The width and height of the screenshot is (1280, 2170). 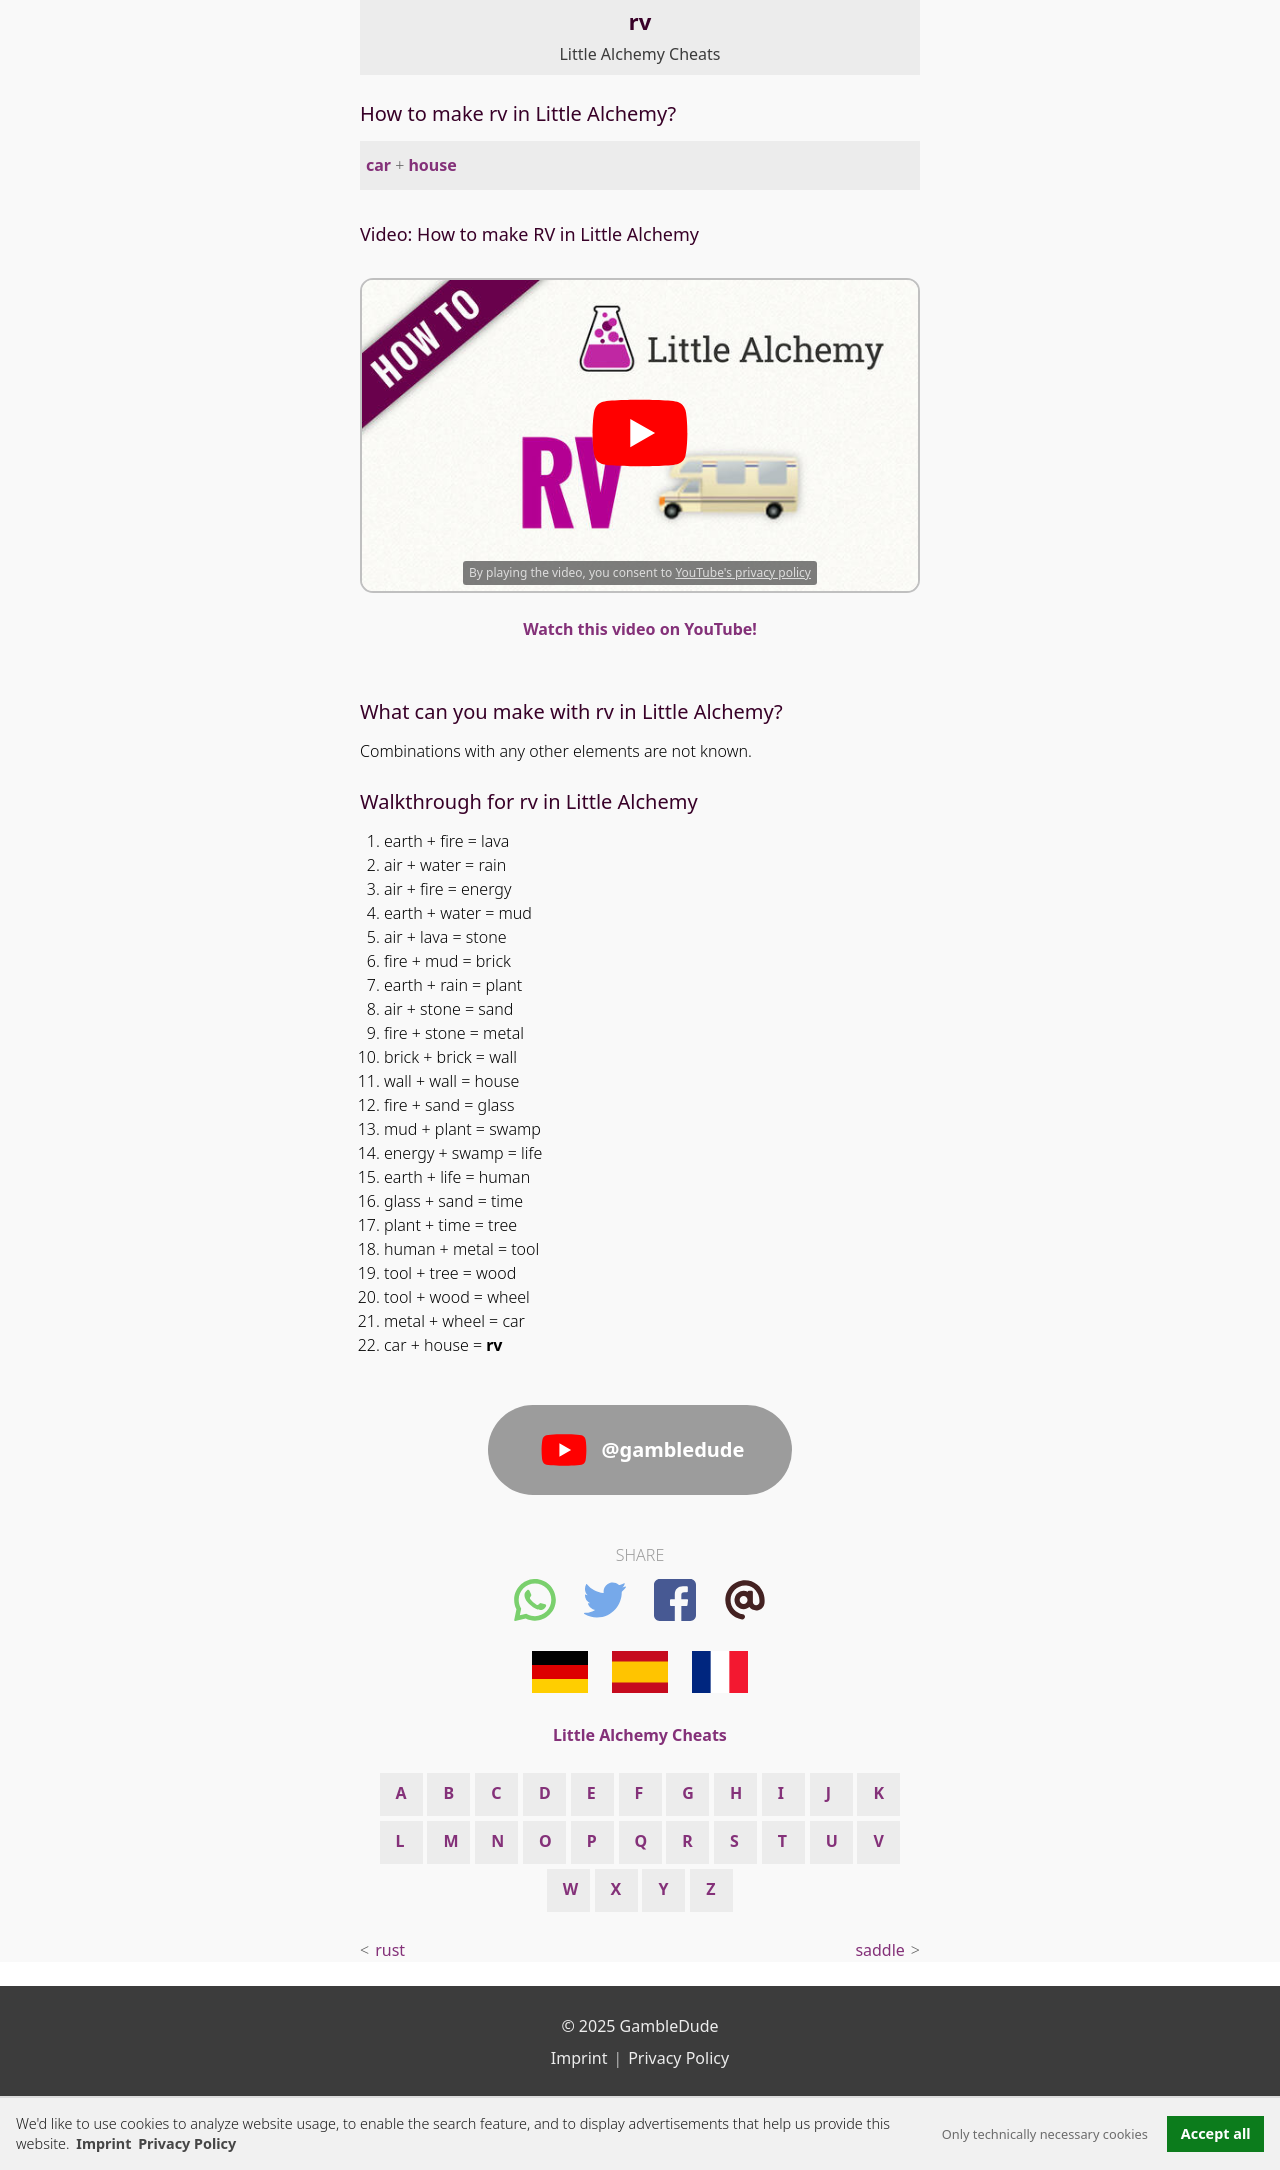 What do you see at coordinates (390, 1950) in the screenshot?
I see `rust` at bounding box center [390, 1950].